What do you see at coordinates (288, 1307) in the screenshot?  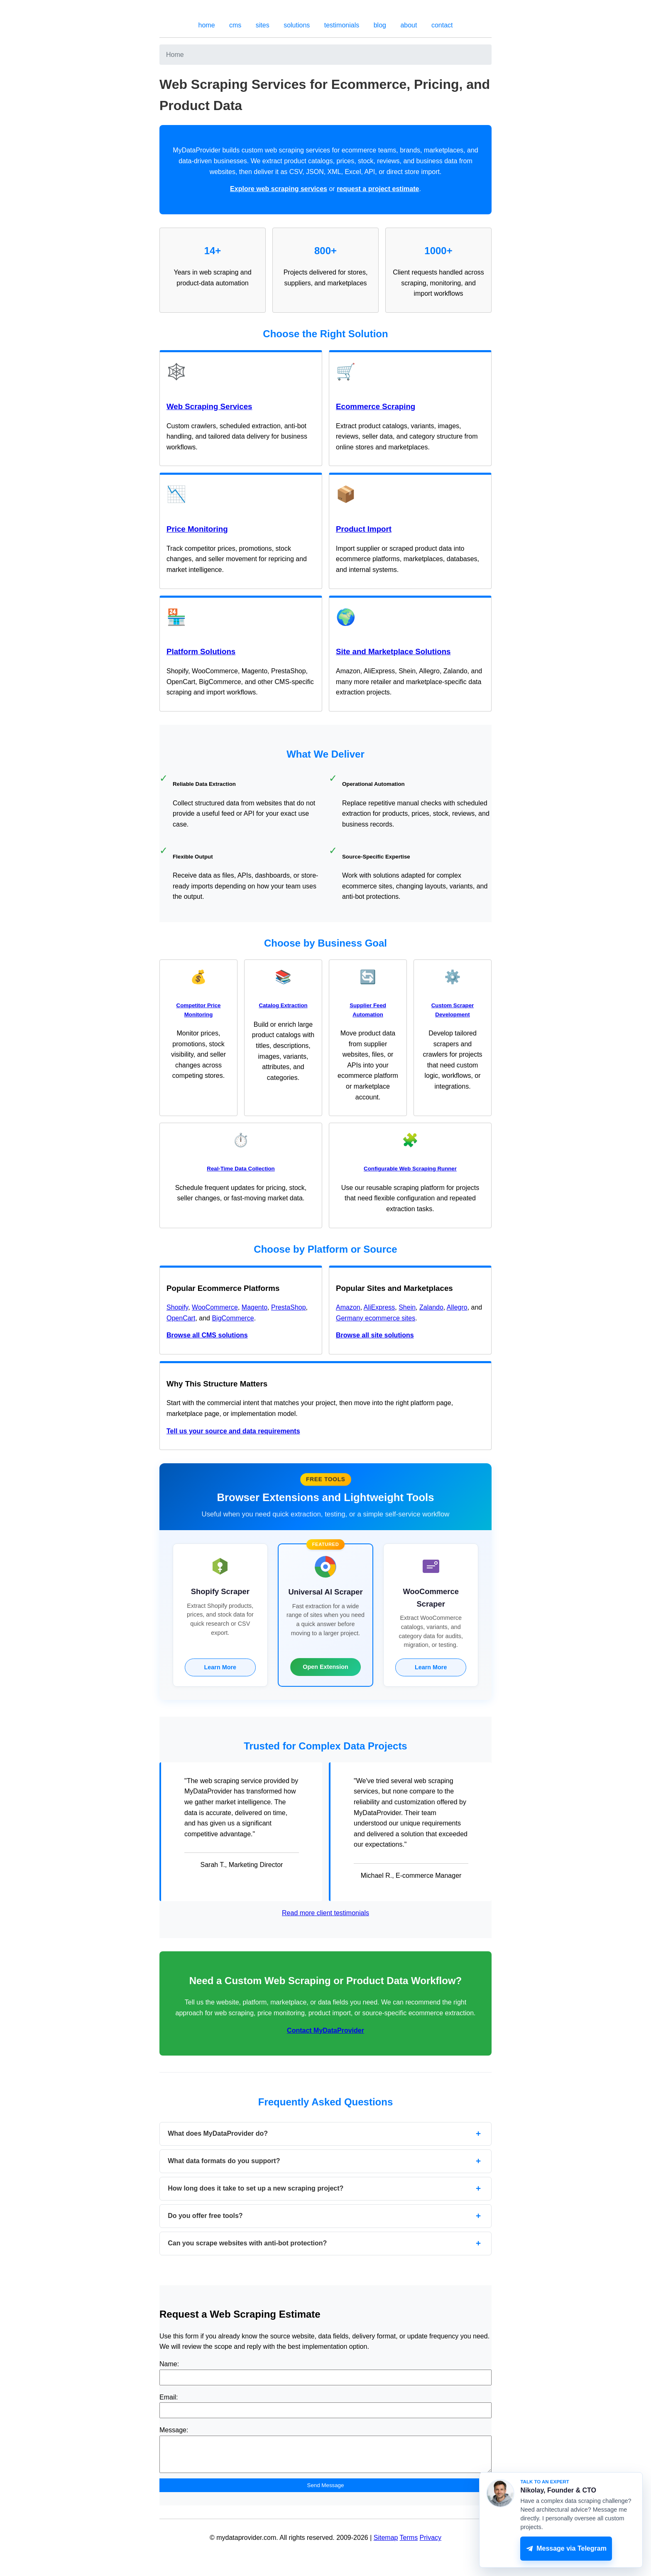 I see `PrestaShop` at bounding box center [288, 1307].